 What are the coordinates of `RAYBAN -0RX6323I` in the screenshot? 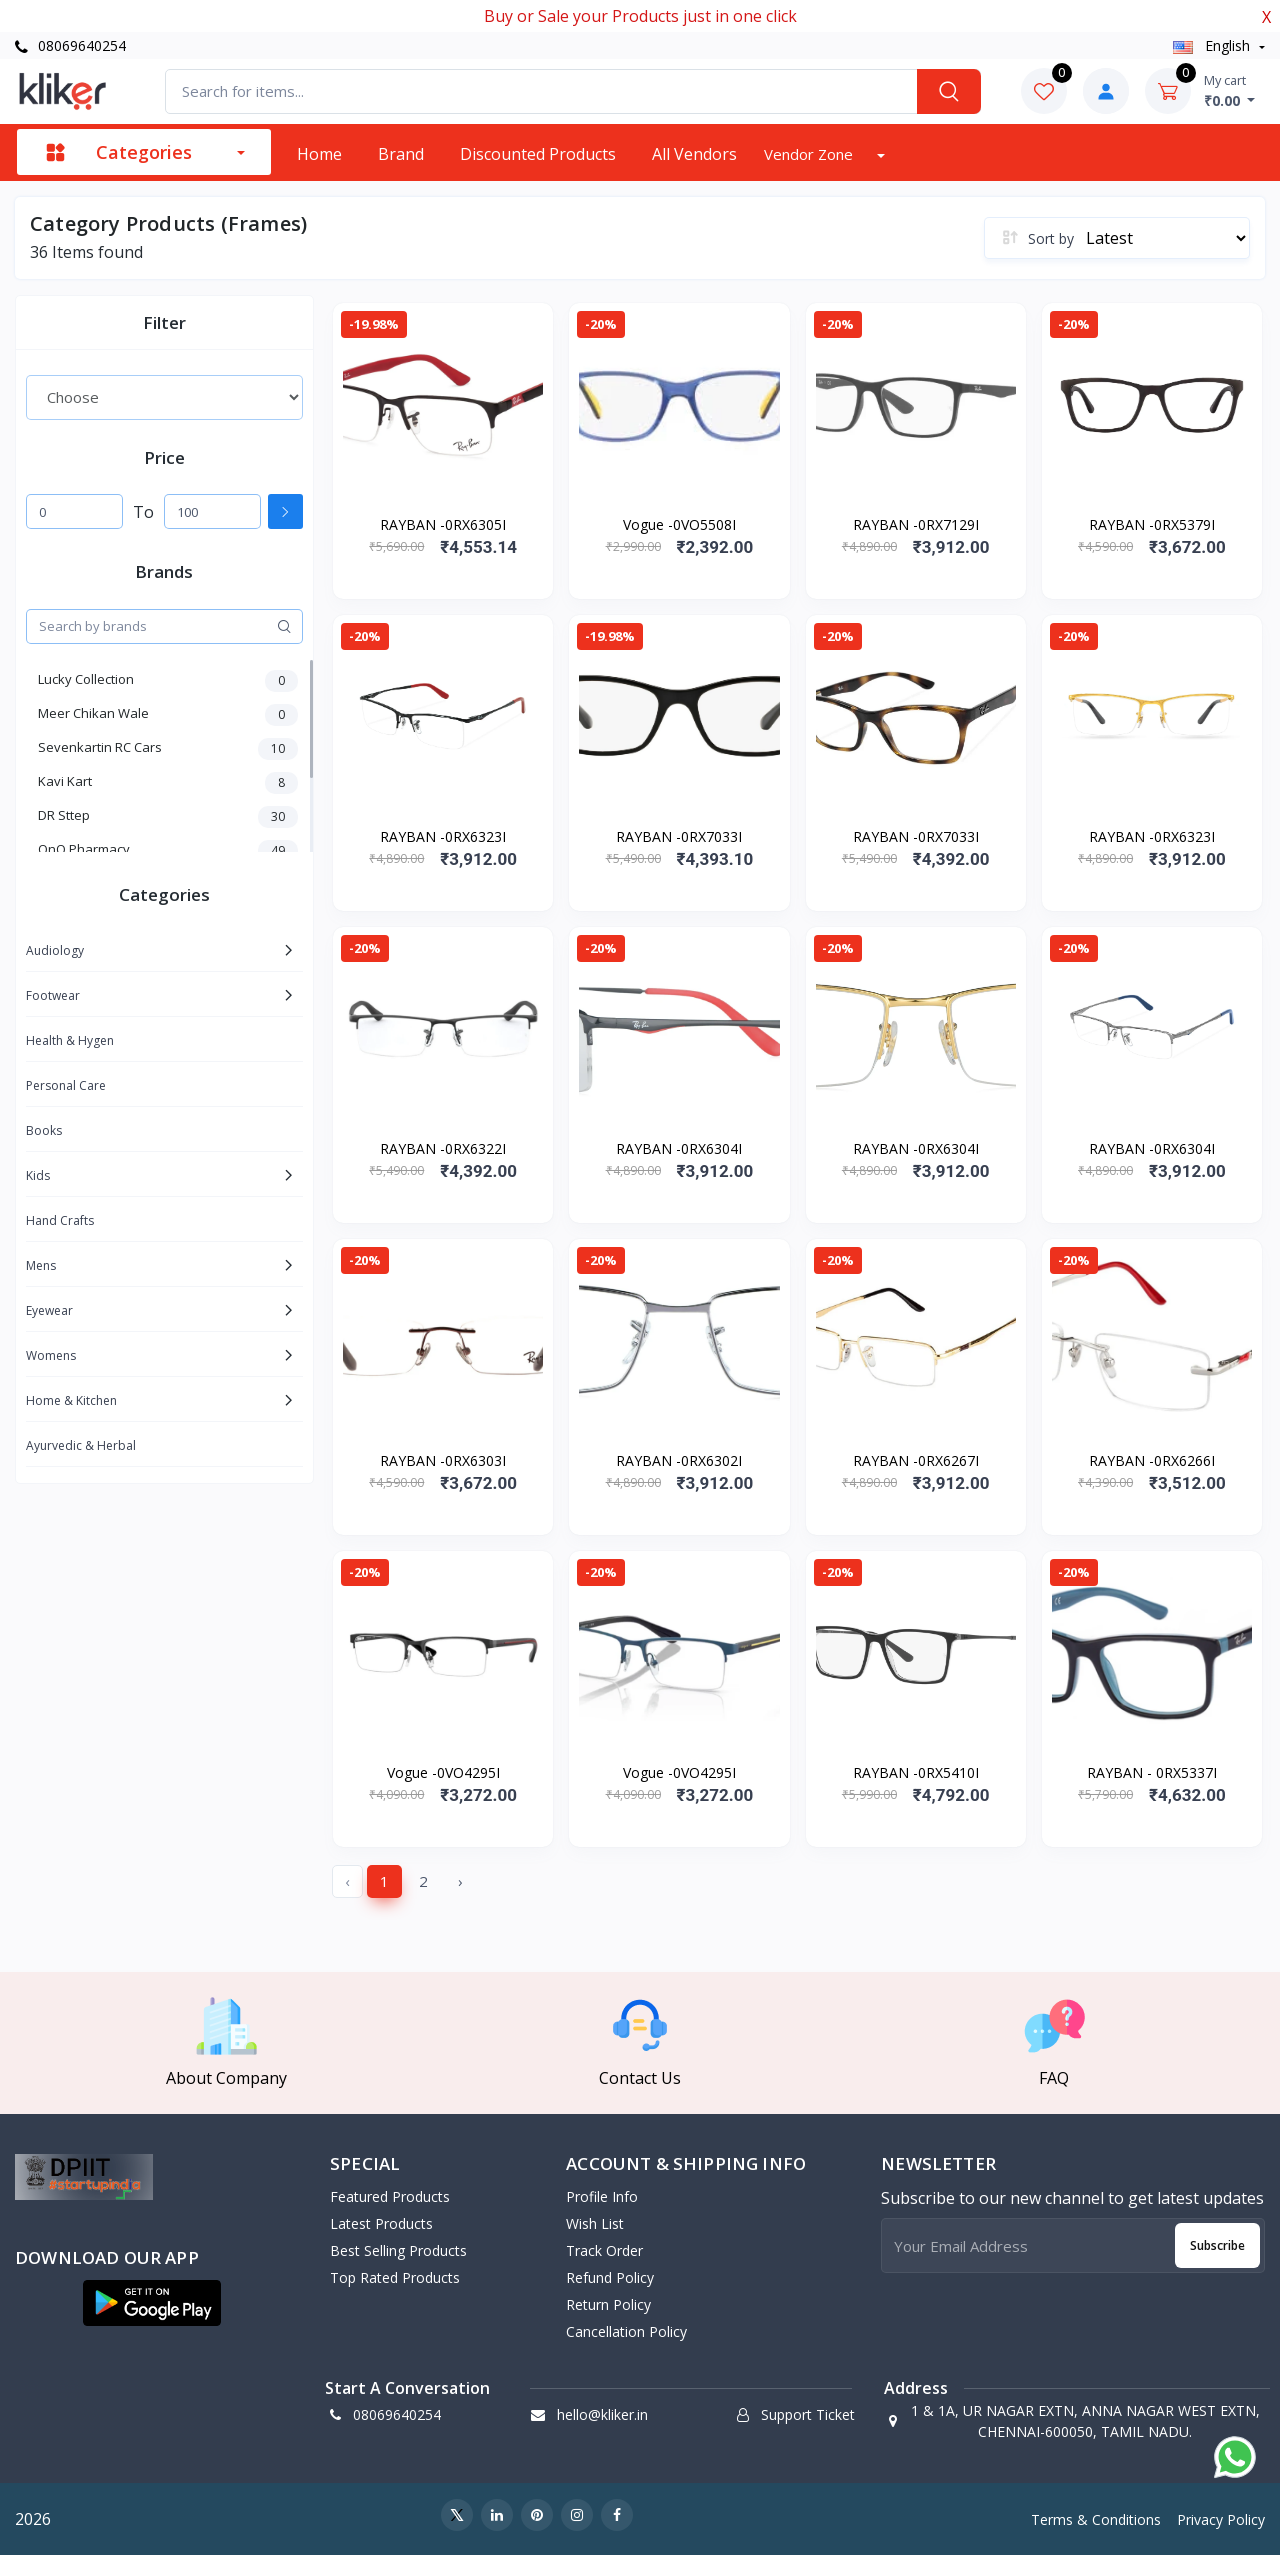 It's located at (443, 836).